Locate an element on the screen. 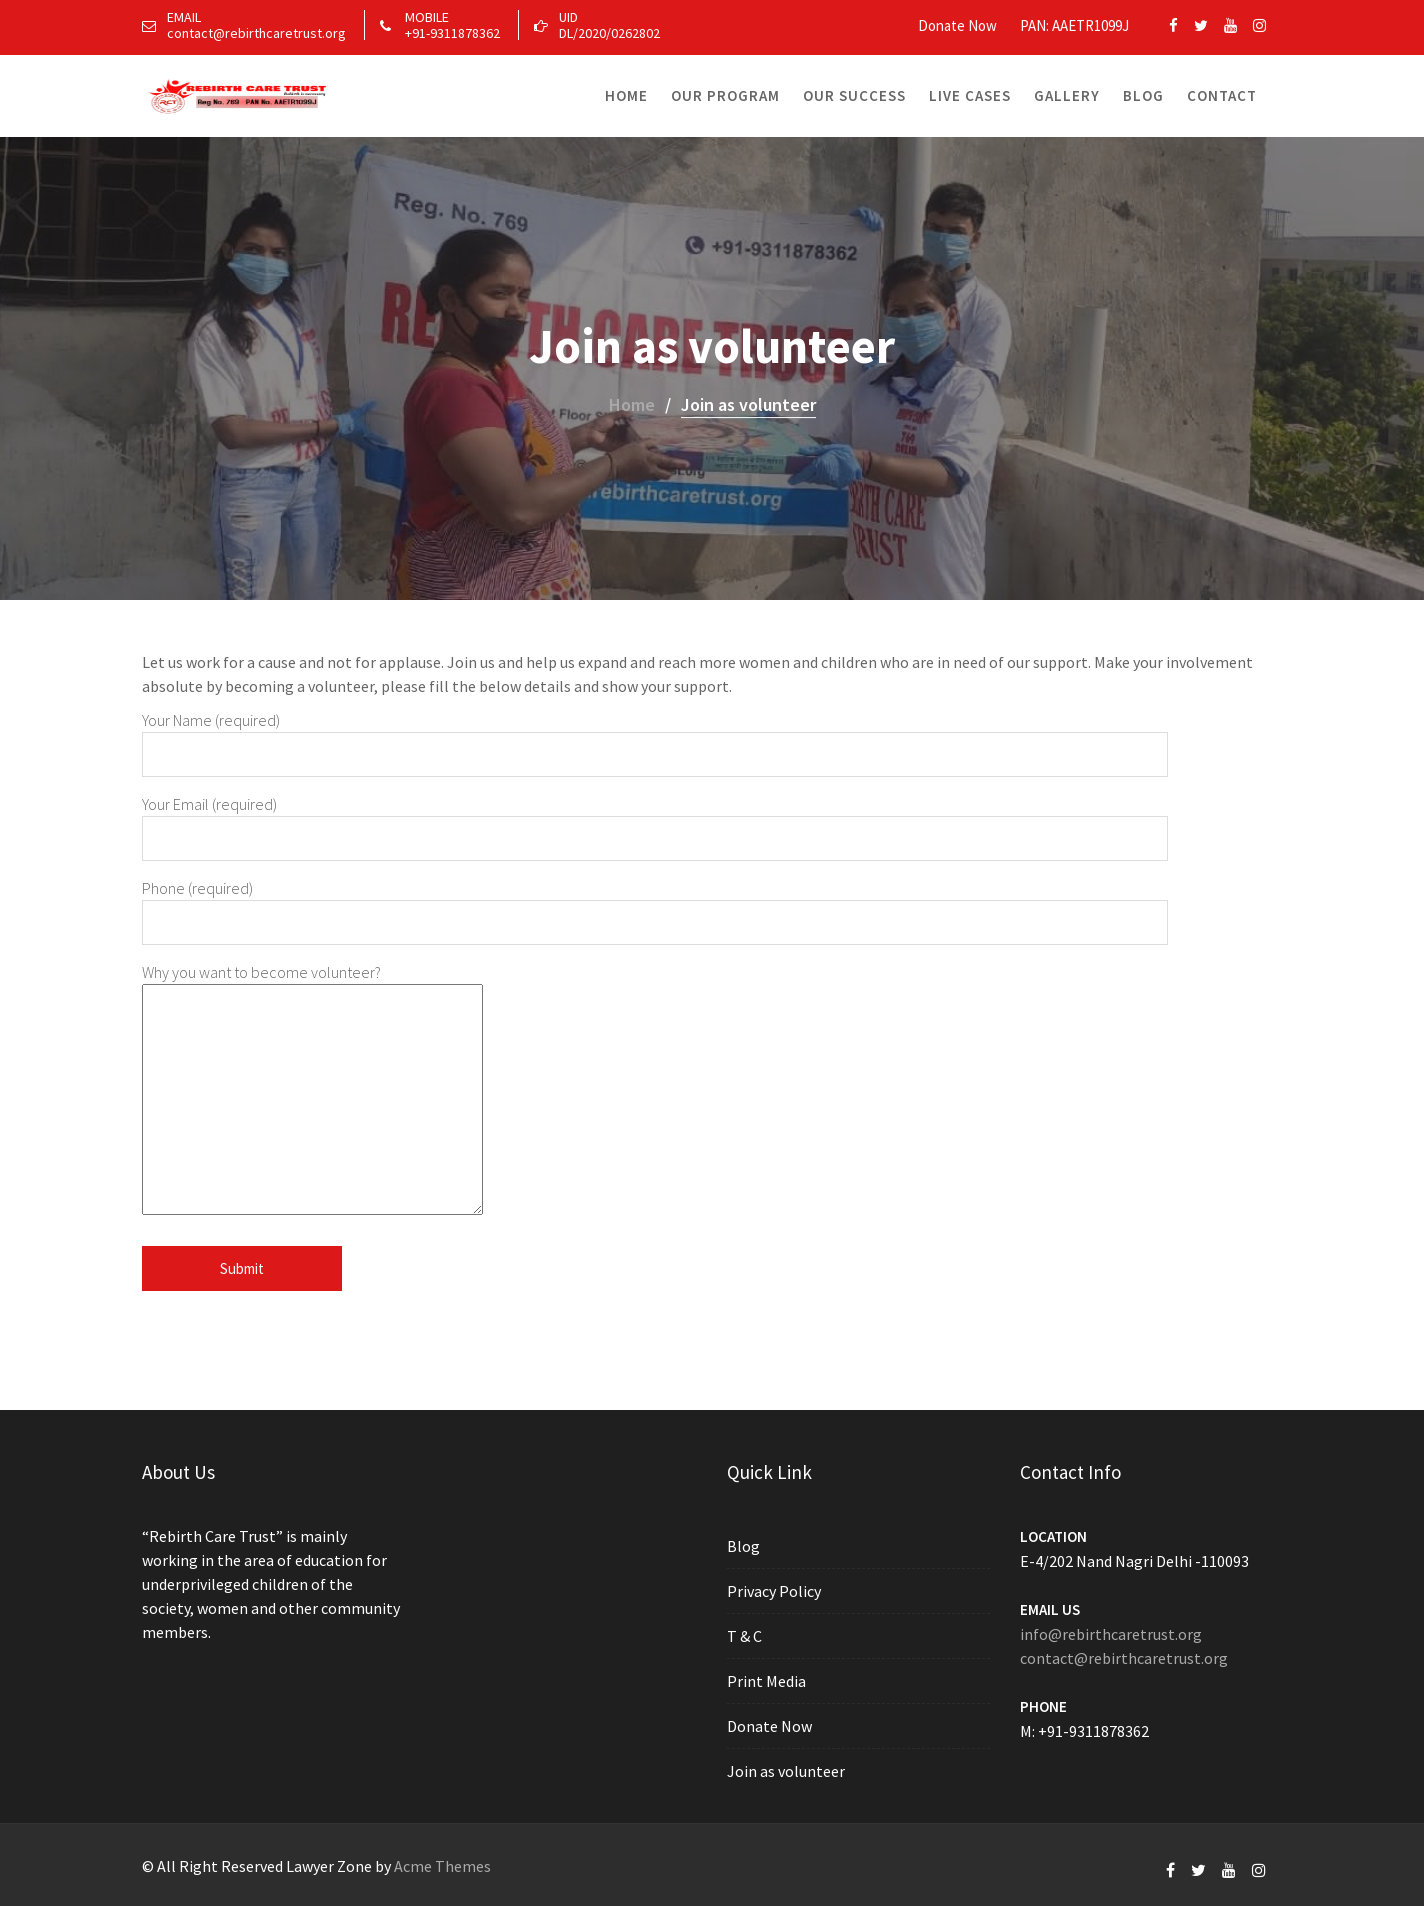  Your Name (required) is located at coordinates (655, 737).